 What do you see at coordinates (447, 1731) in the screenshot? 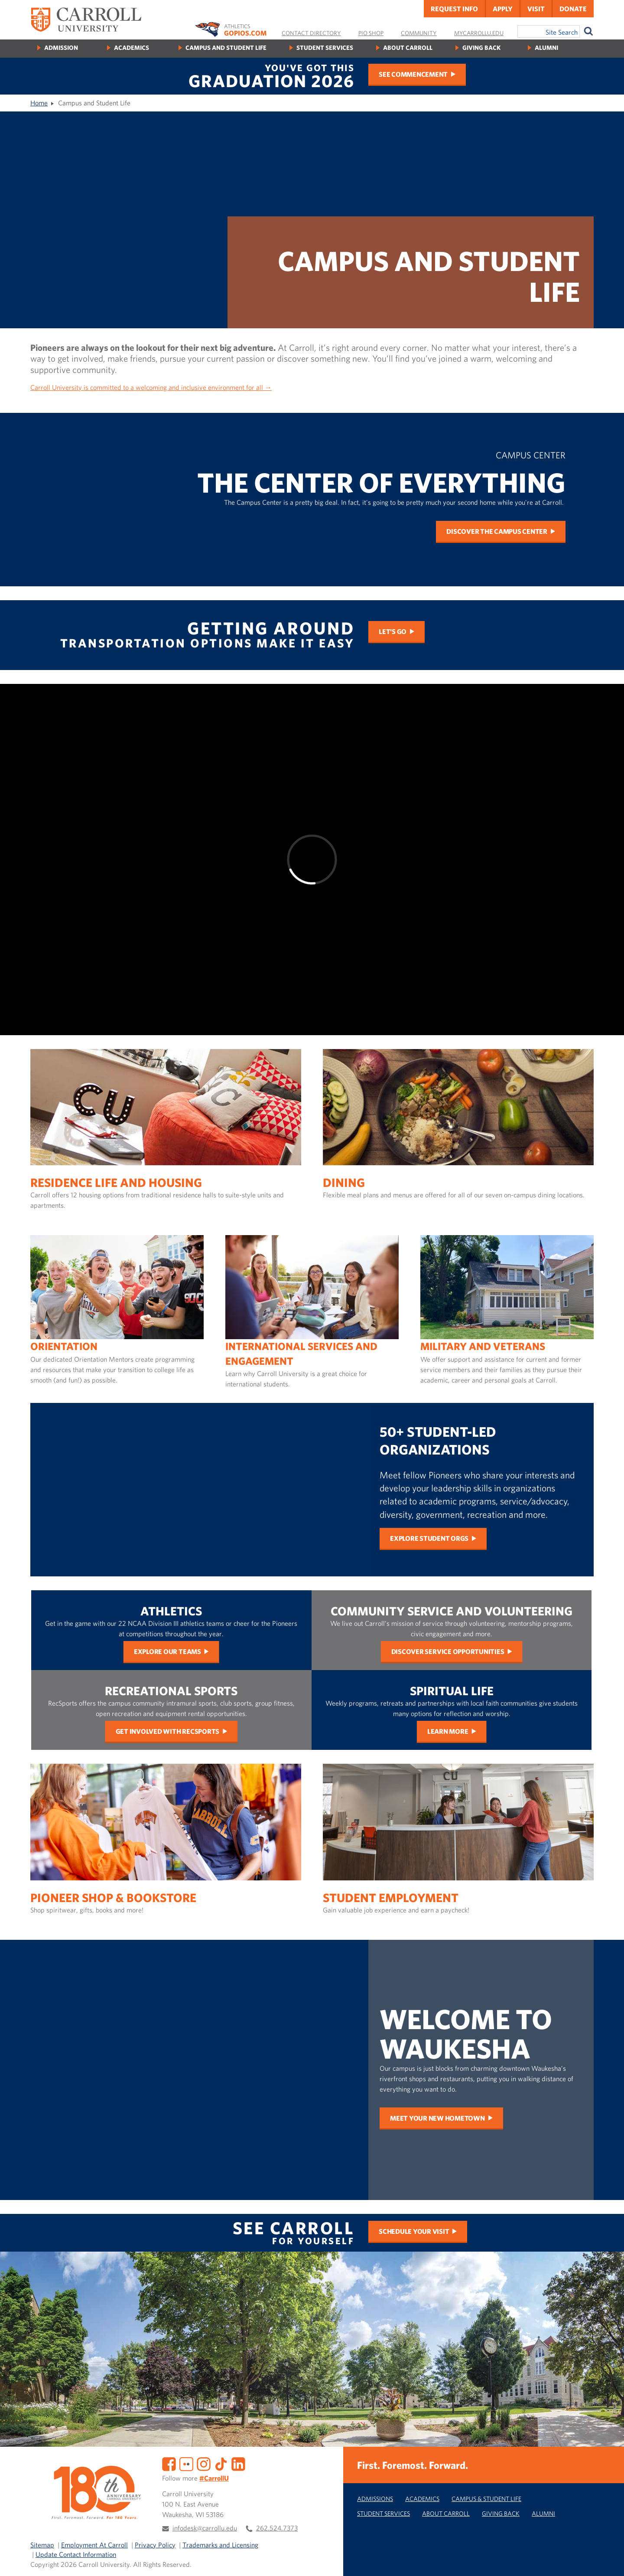
I see `Learn More` at bounding box center [447, 1731].